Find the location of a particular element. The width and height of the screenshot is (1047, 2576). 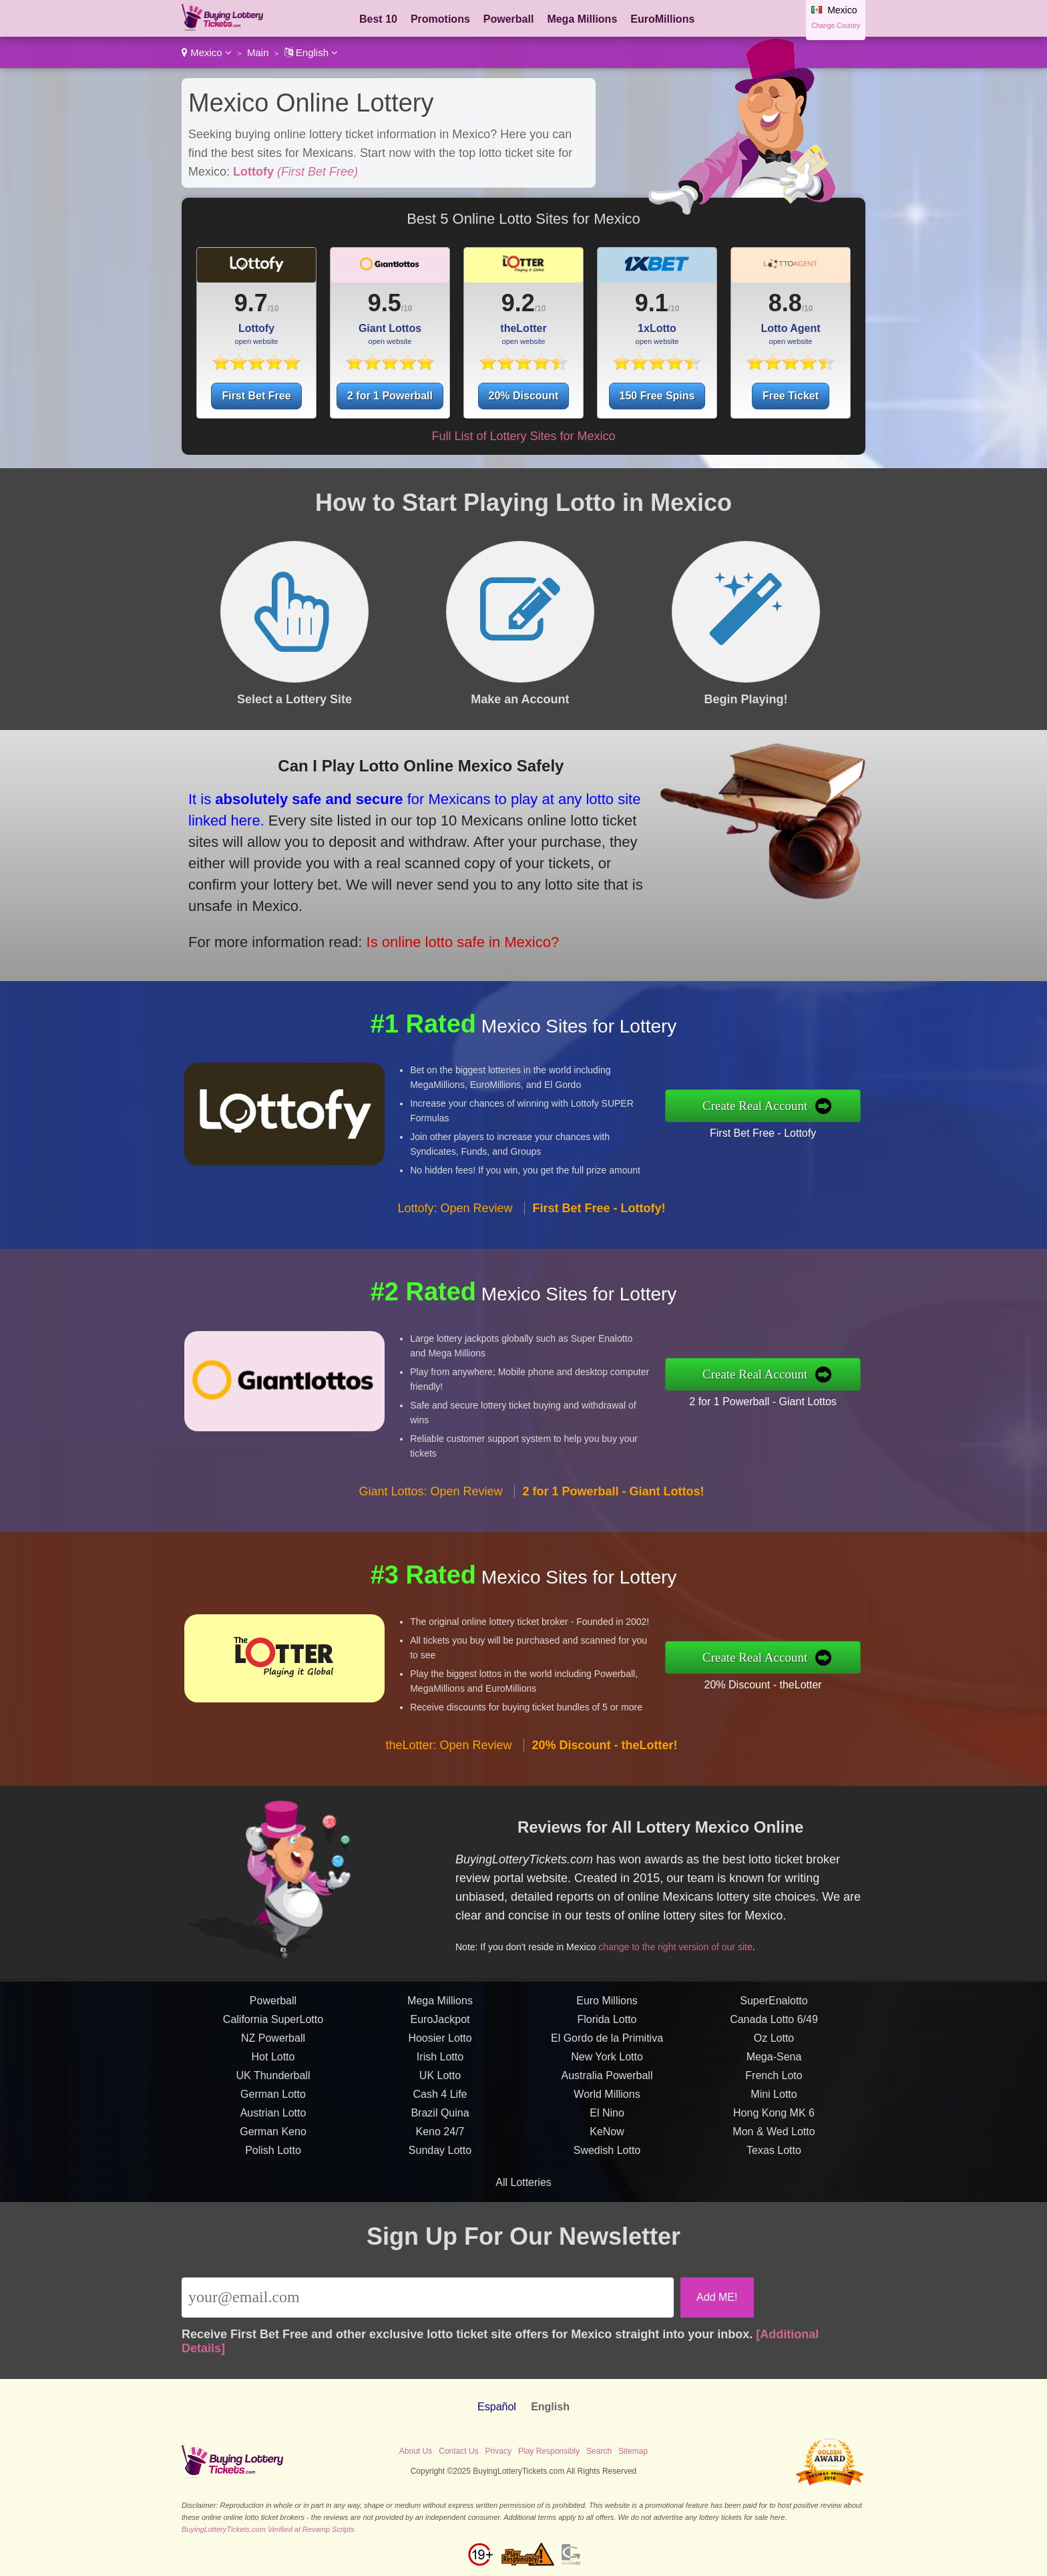

Swedish Lotto is located at coordinates (607, 2202).